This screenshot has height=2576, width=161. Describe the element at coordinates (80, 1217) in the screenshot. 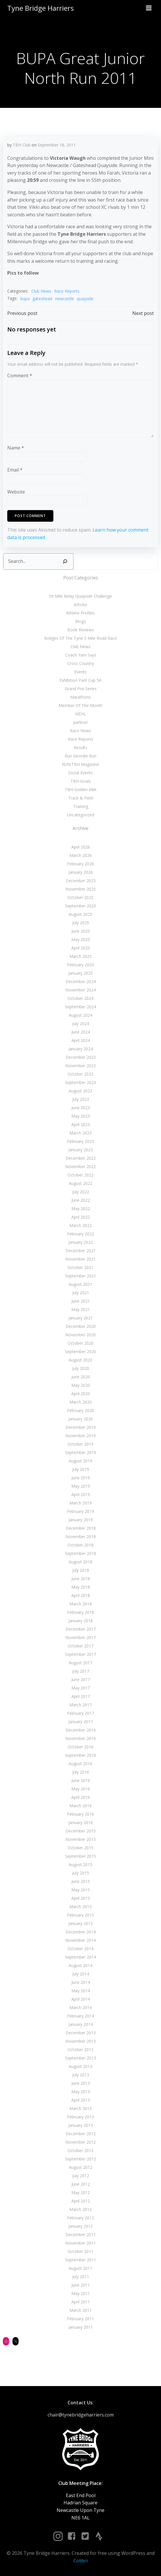

I see `April 2022` at that location.